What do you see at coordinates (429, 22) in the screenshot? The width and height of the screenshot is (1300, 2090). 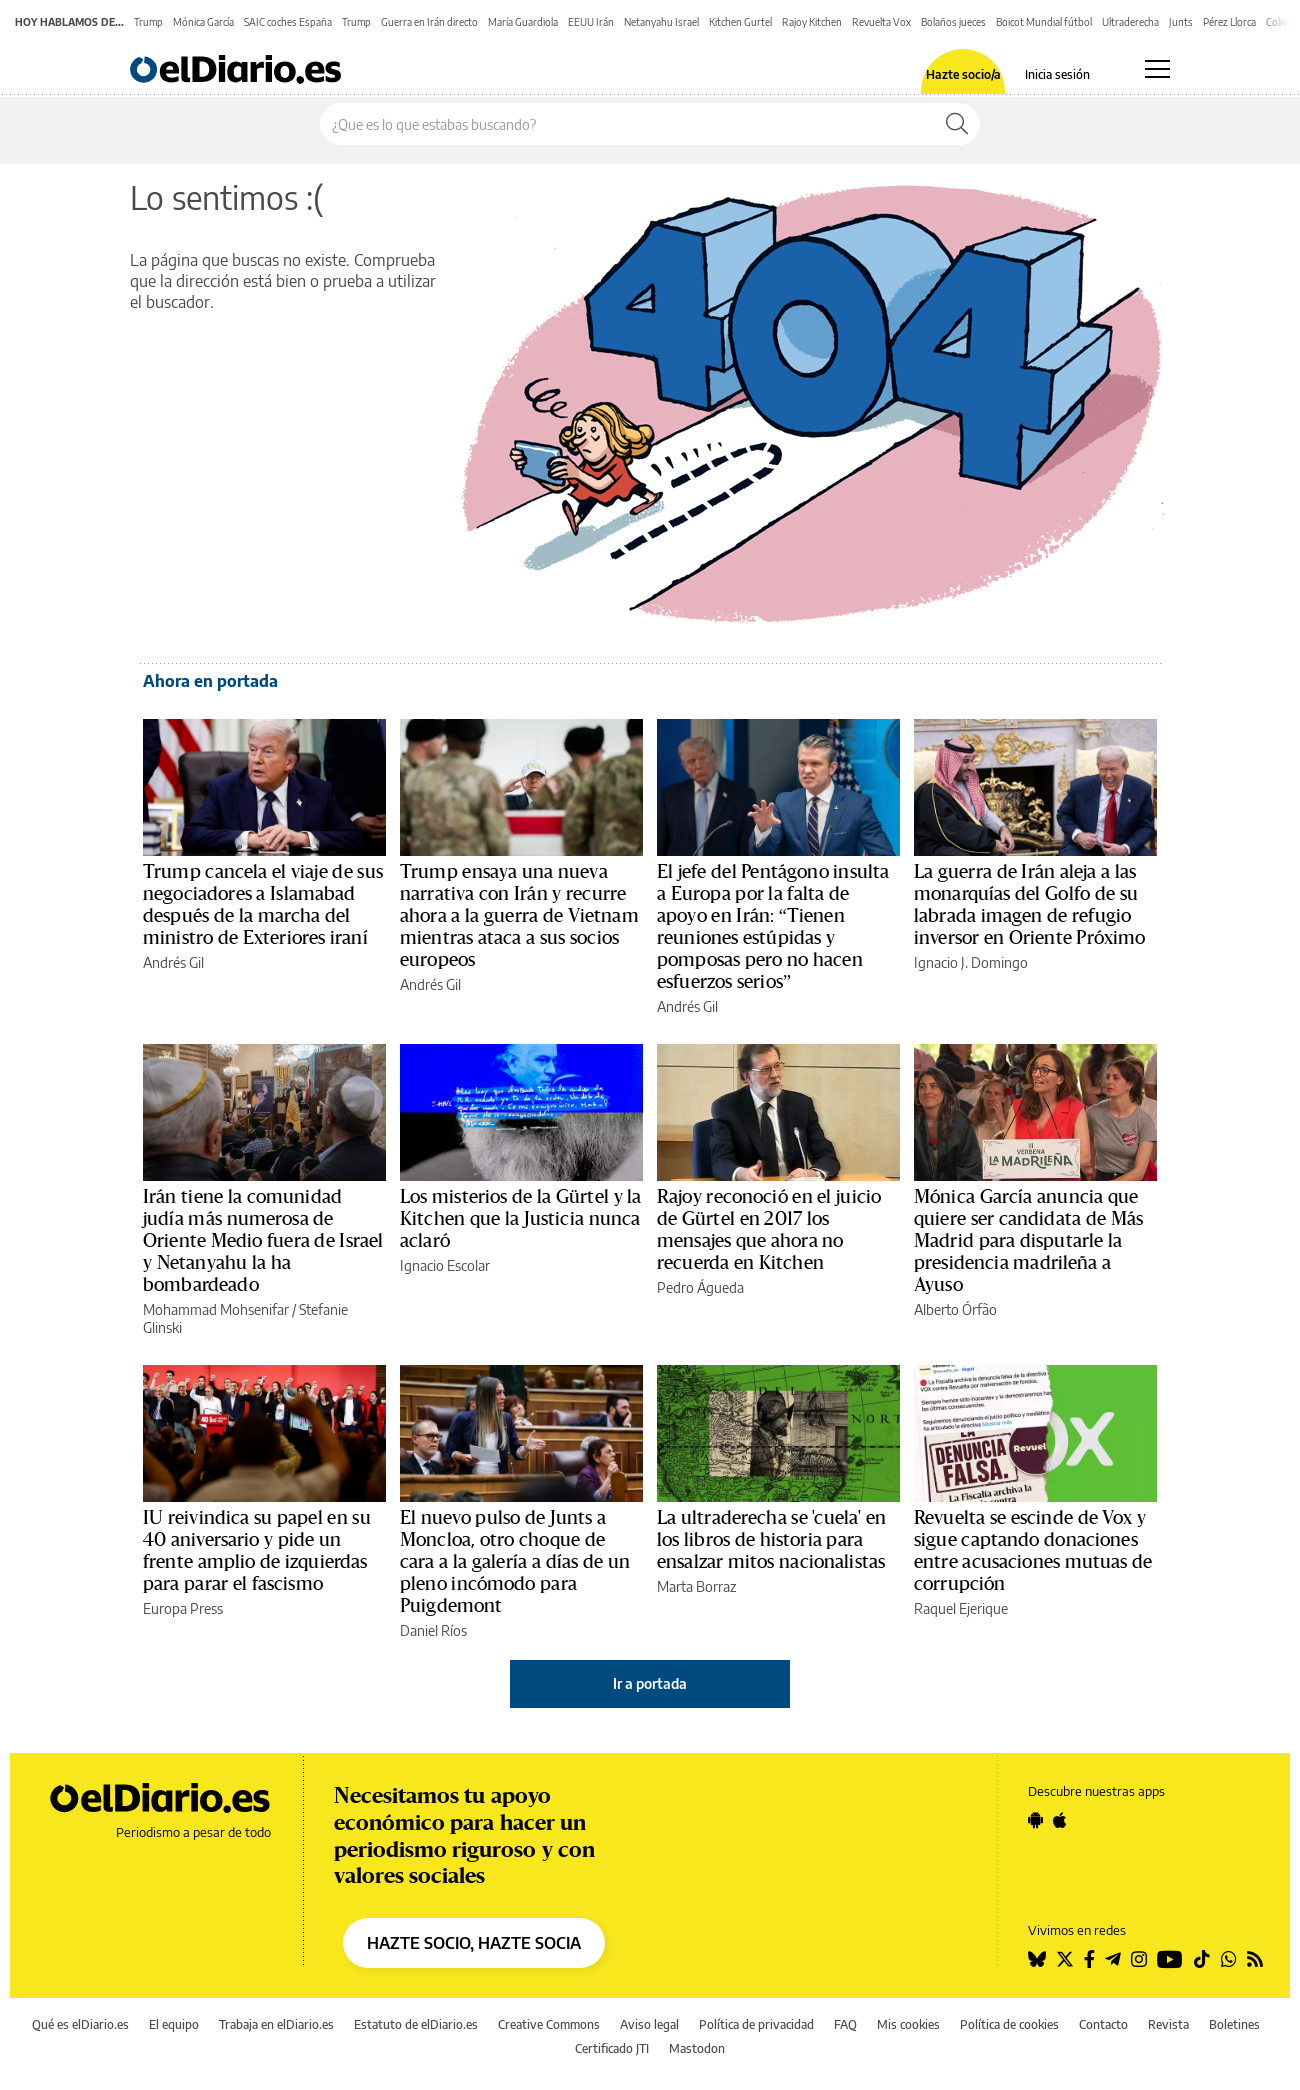 I see `Guerra en Irán directo` at bounding box center [429, 22].